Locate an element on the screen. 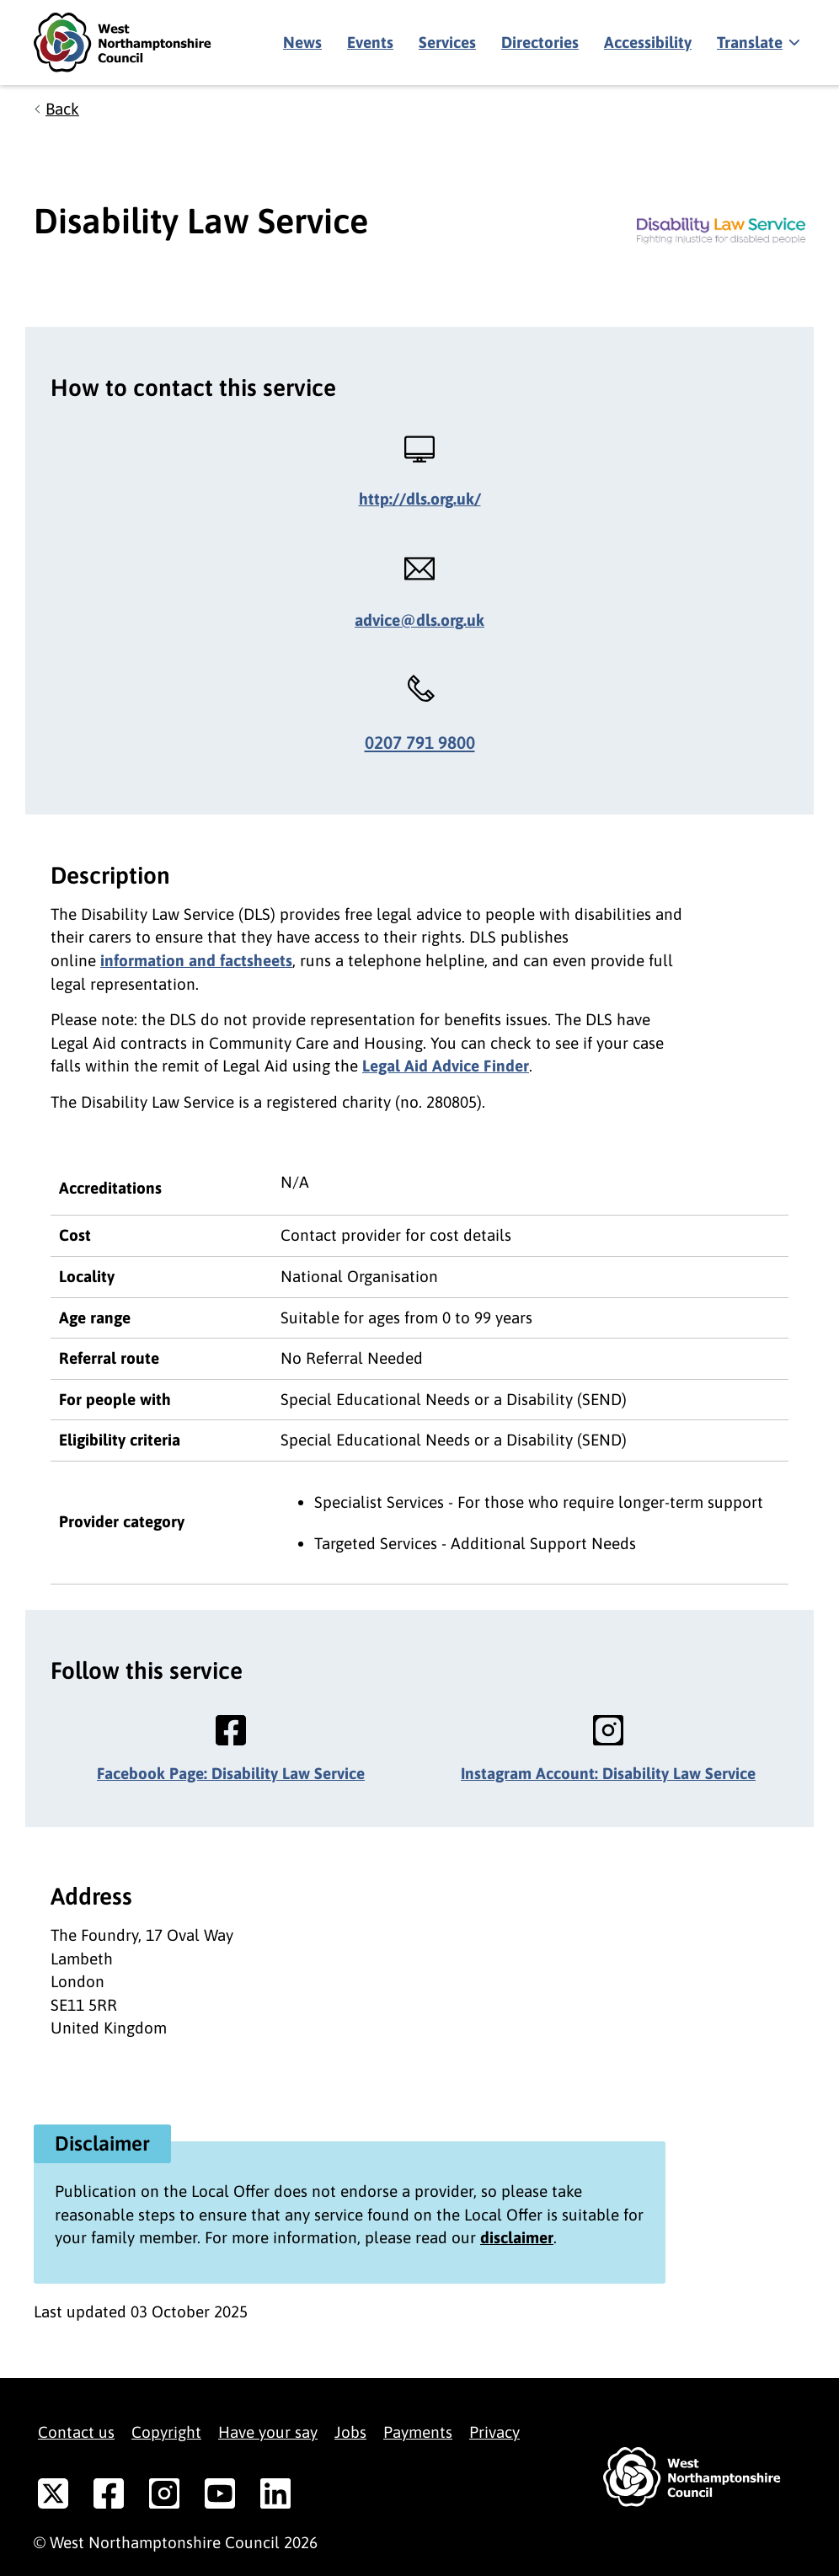 Image resolution: width=839 pixels, height=2576 pixels. Copyright is located at coordinates (166, 2432).